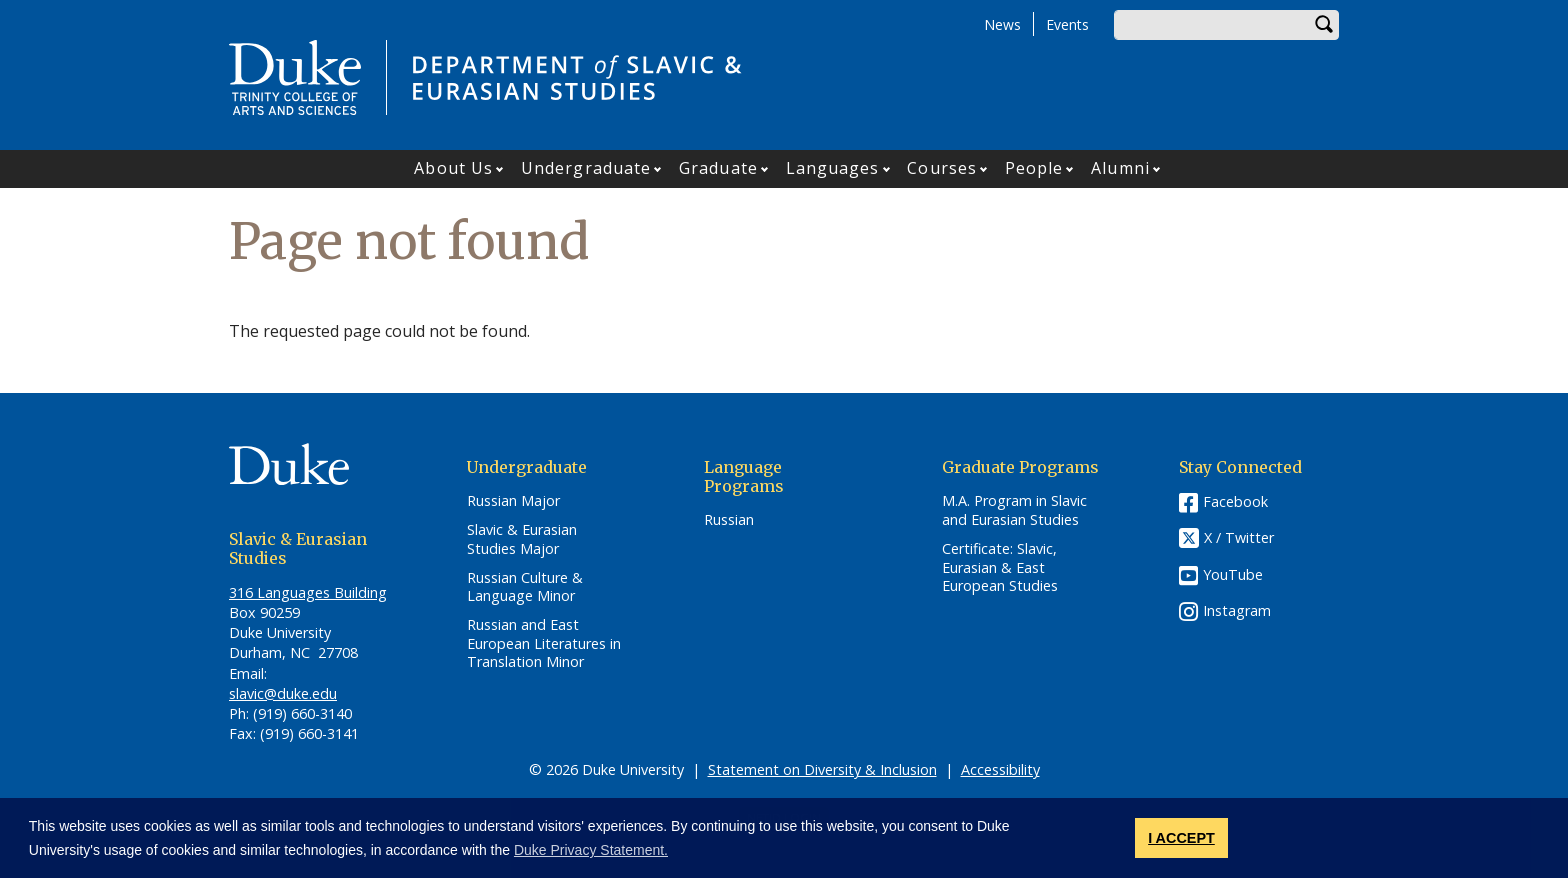  Describe the element at coordinates (718, 168) in the screenshot. I see `Graduate` at that location.